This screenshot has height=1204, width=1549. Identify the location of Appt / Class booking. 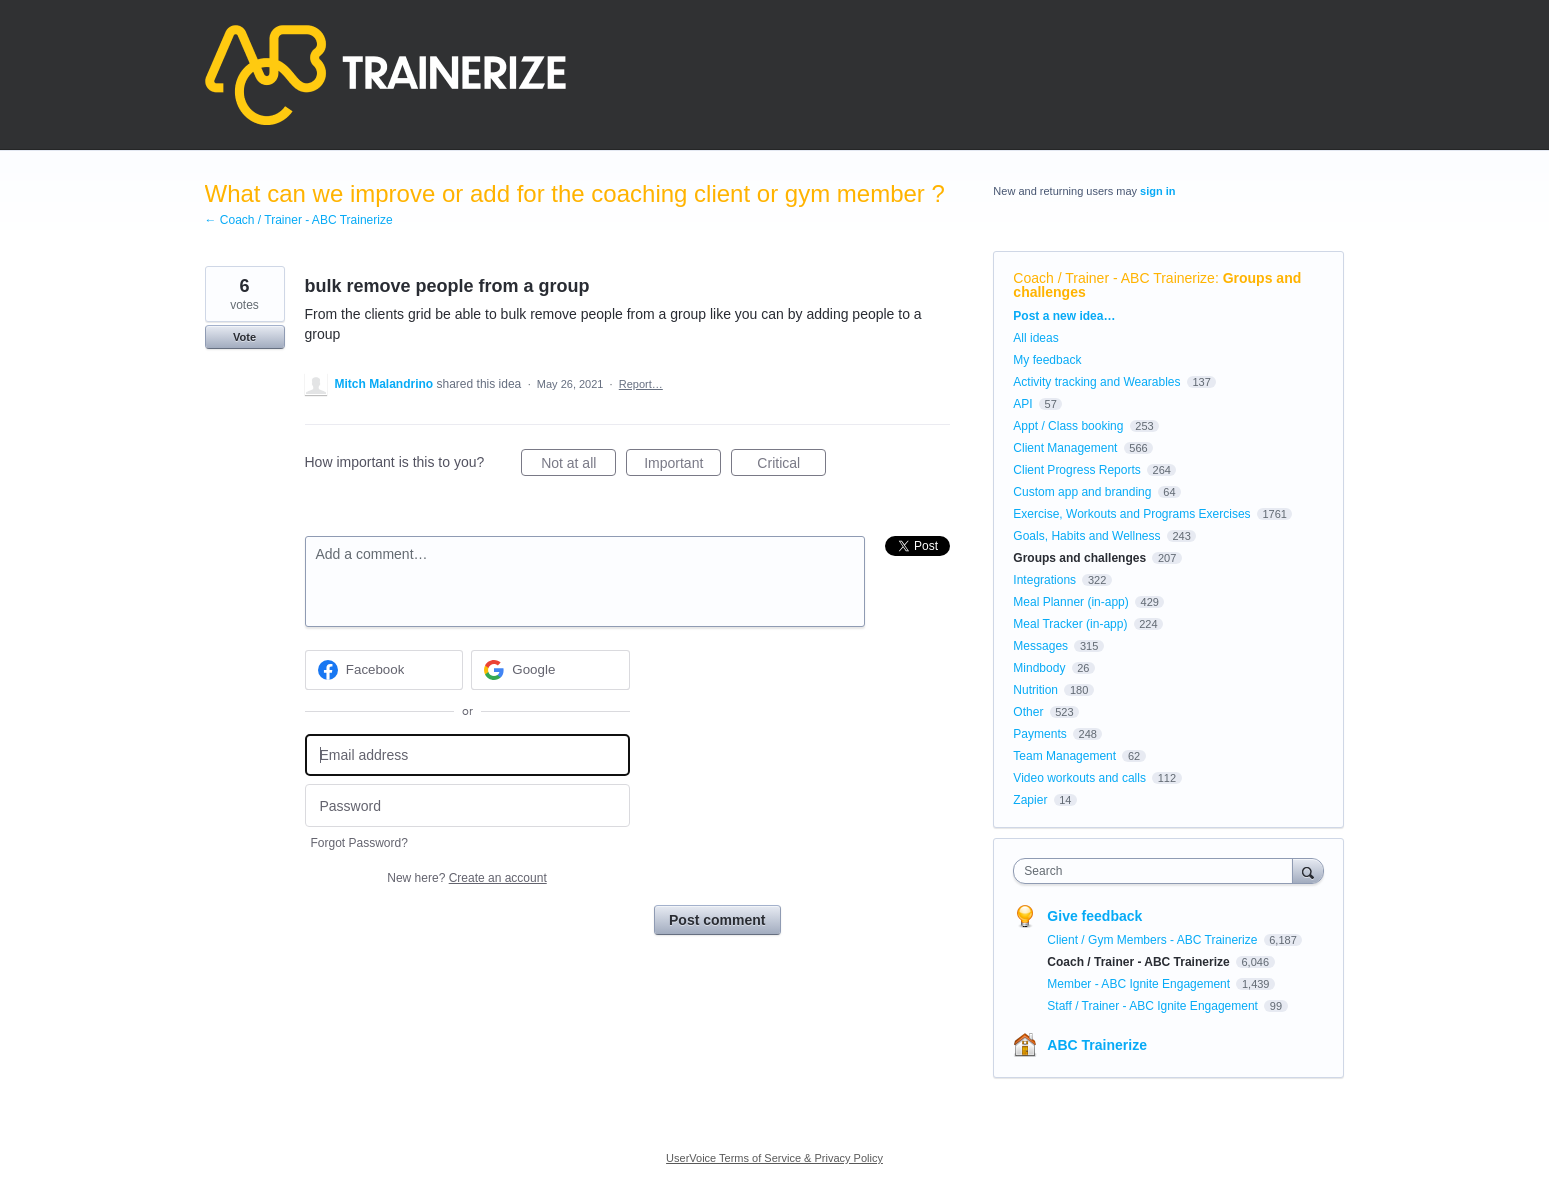
(1068, 426).